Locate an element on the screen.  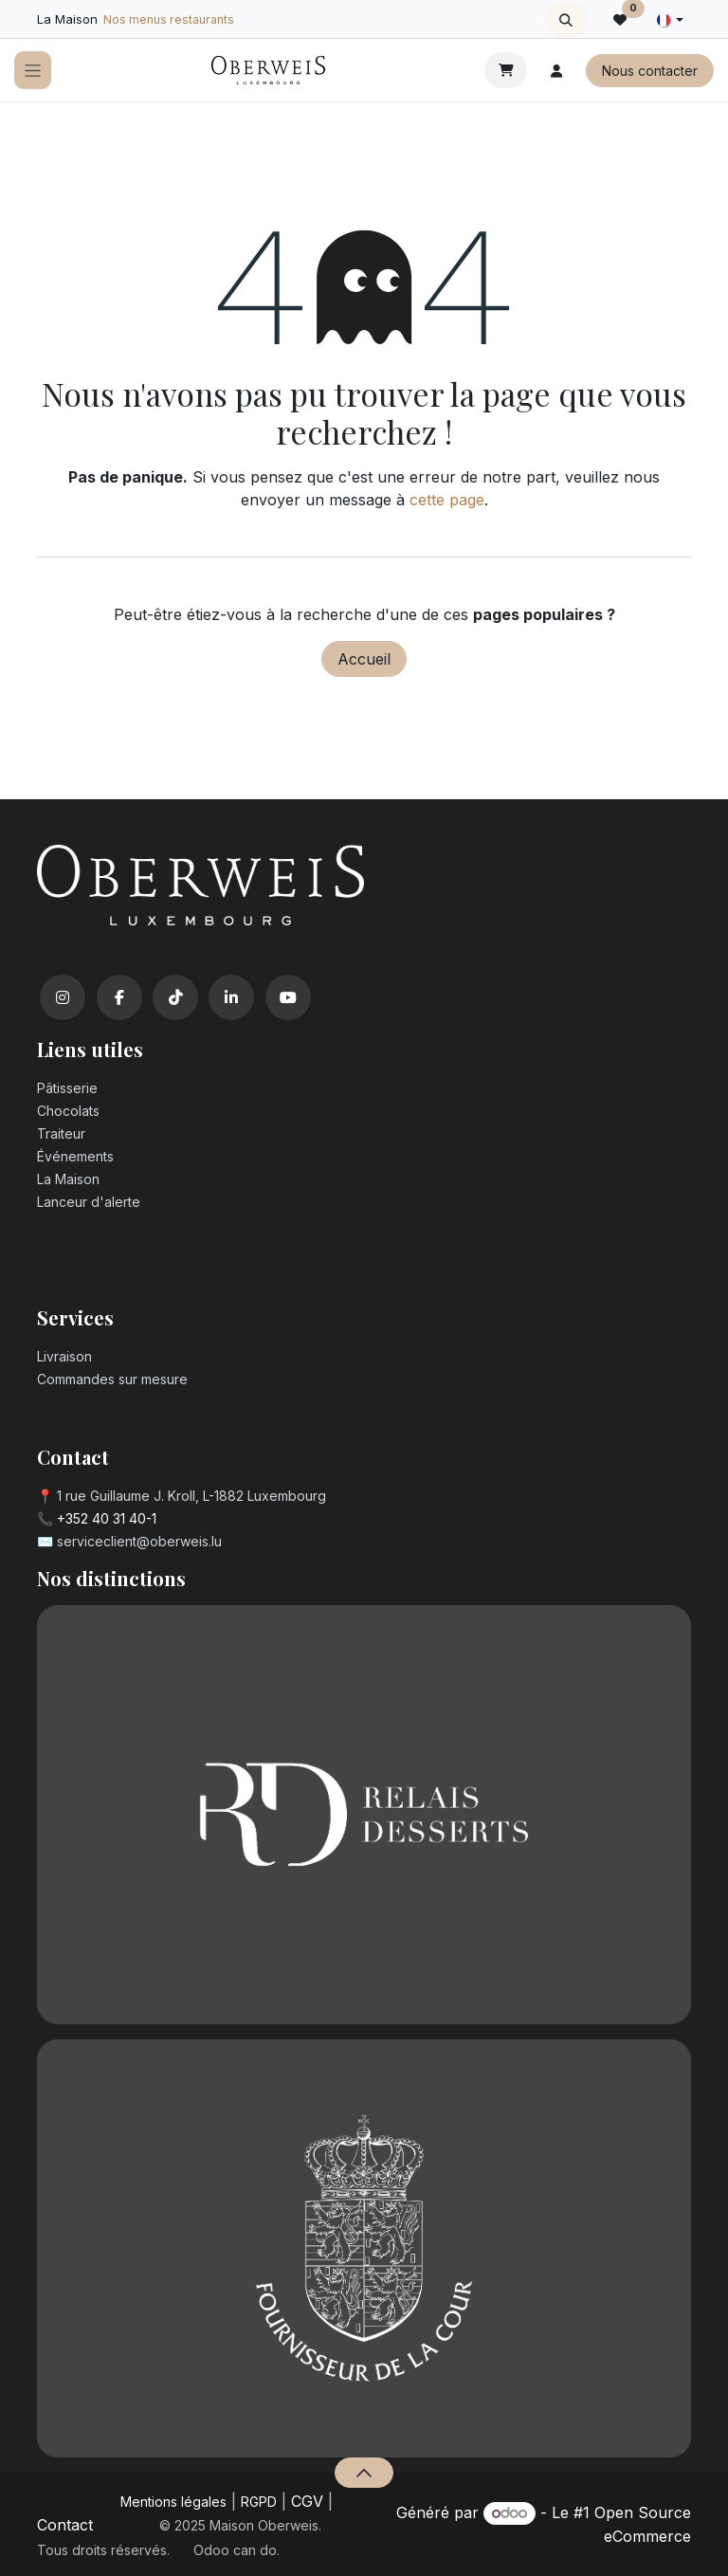
[YouTube] is located at coordinates (288, 997).